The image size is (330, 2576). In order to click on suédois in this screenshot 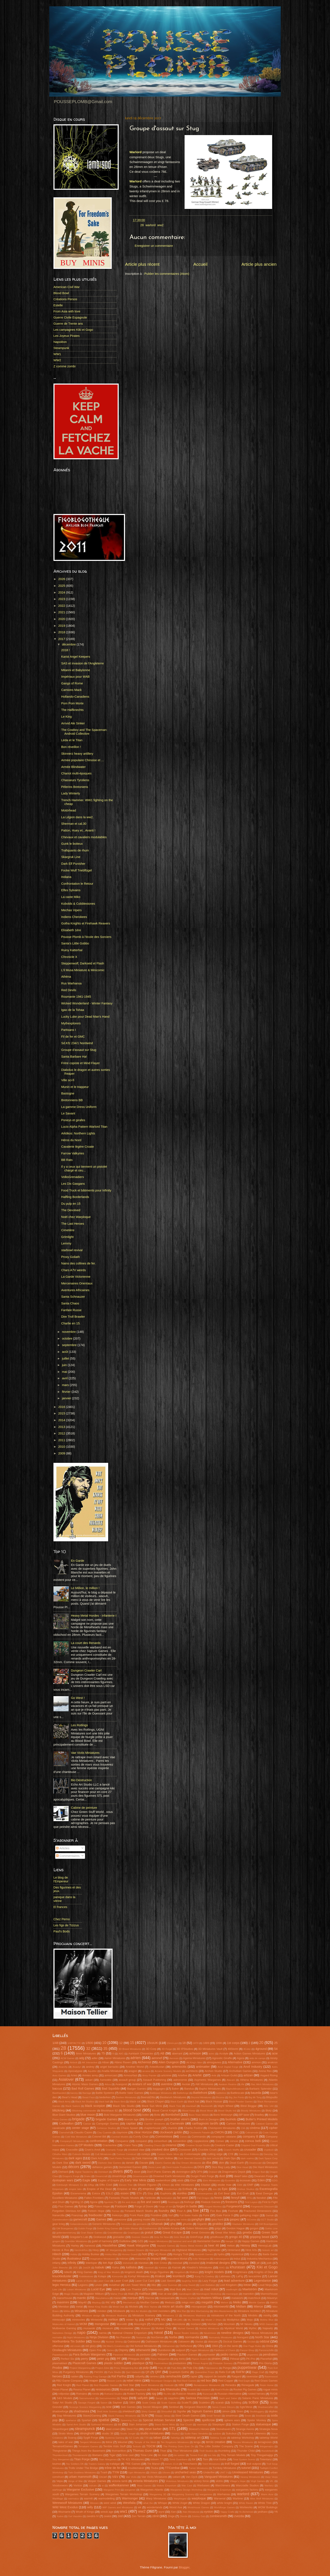, I will do `click(217, 2433)`.